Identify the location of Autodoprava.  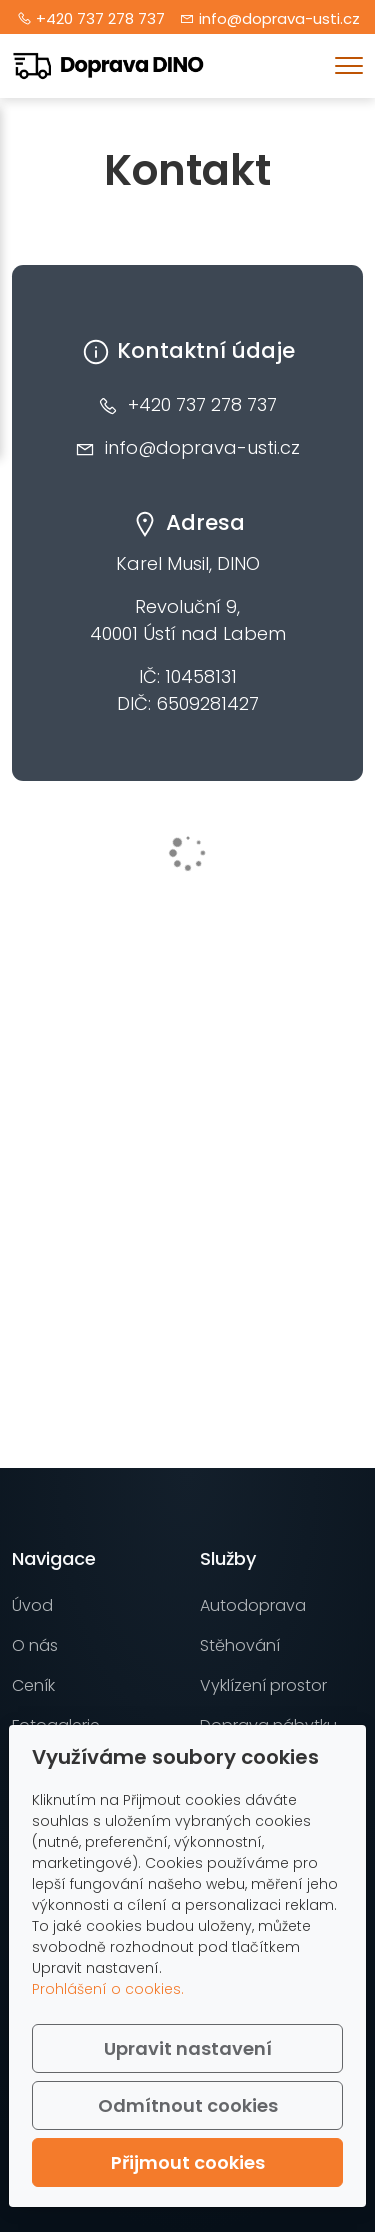
(253, 1605).